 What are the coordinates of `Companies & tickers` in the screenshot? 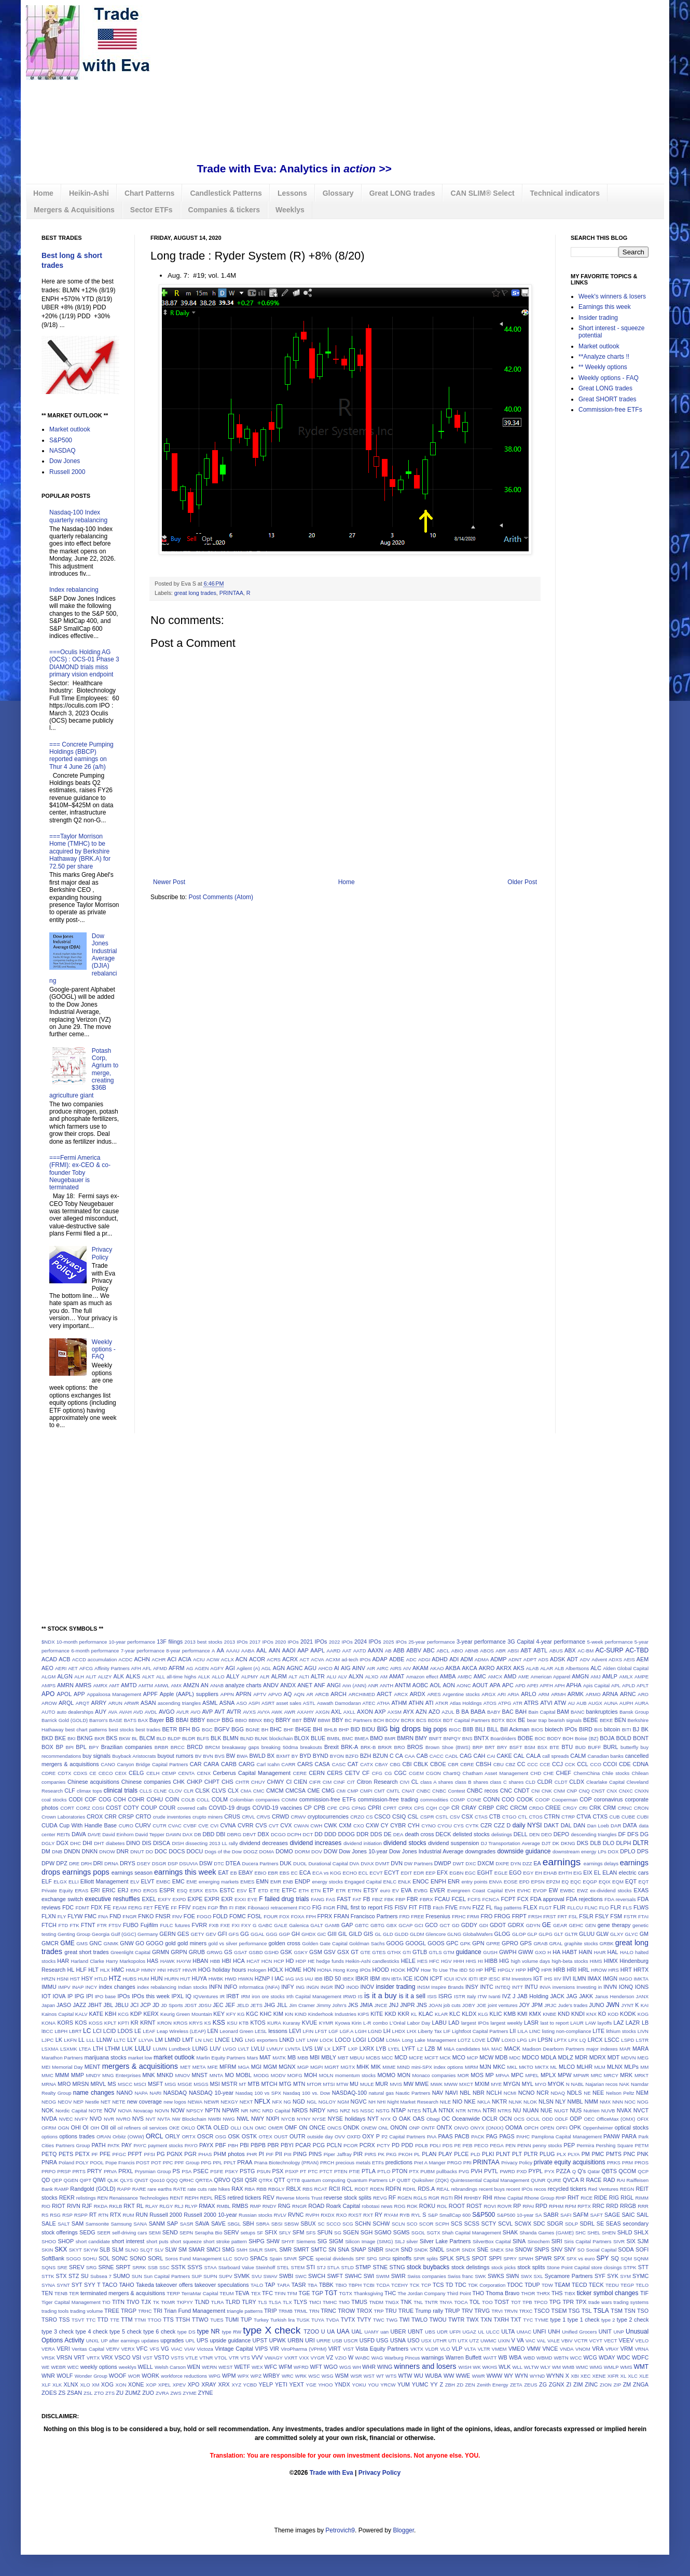 It's located at (224, 210).